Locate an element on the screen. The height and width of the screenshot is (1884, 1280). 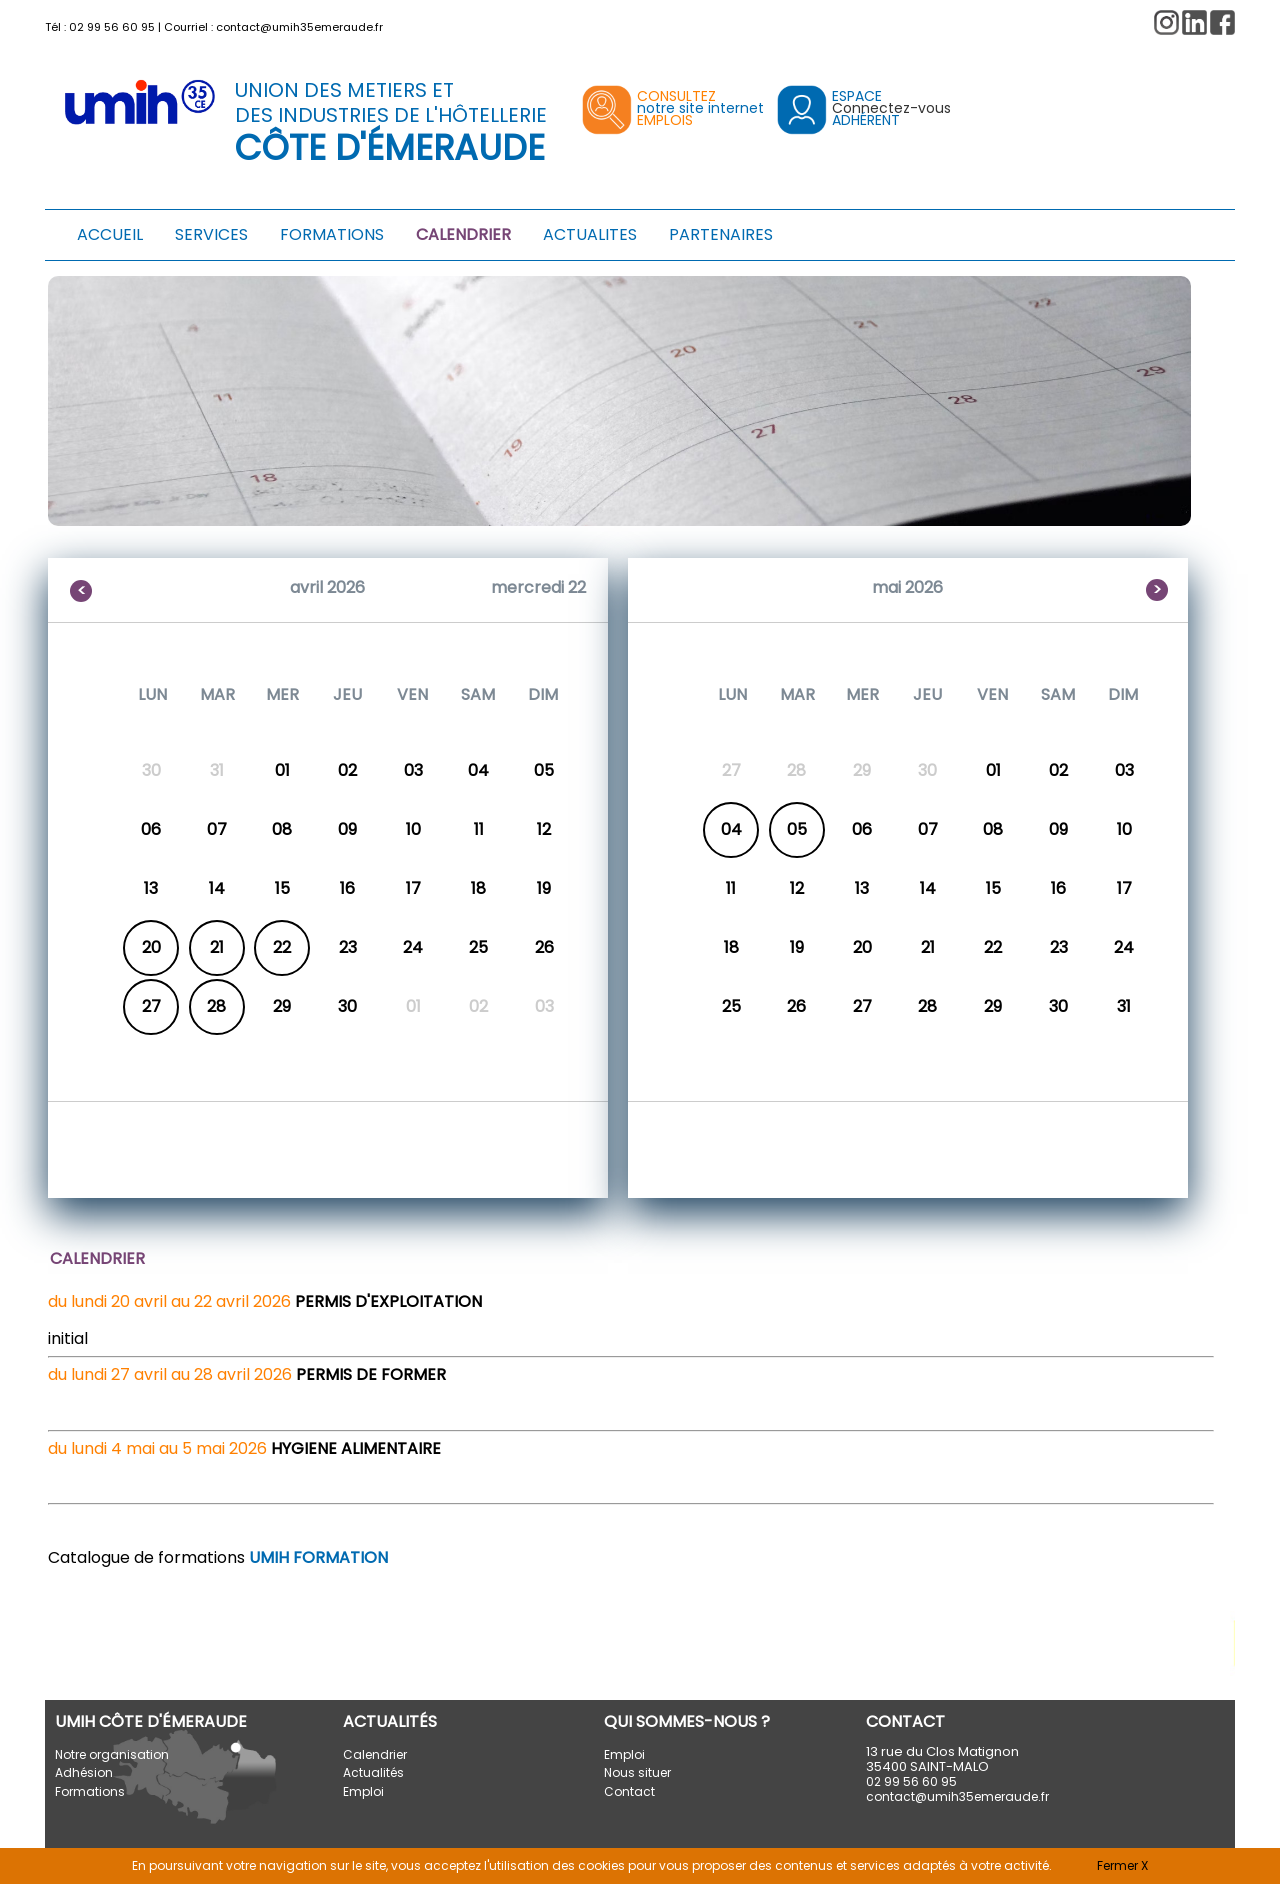
Notre organisation is located at coordinates (112, 1754).